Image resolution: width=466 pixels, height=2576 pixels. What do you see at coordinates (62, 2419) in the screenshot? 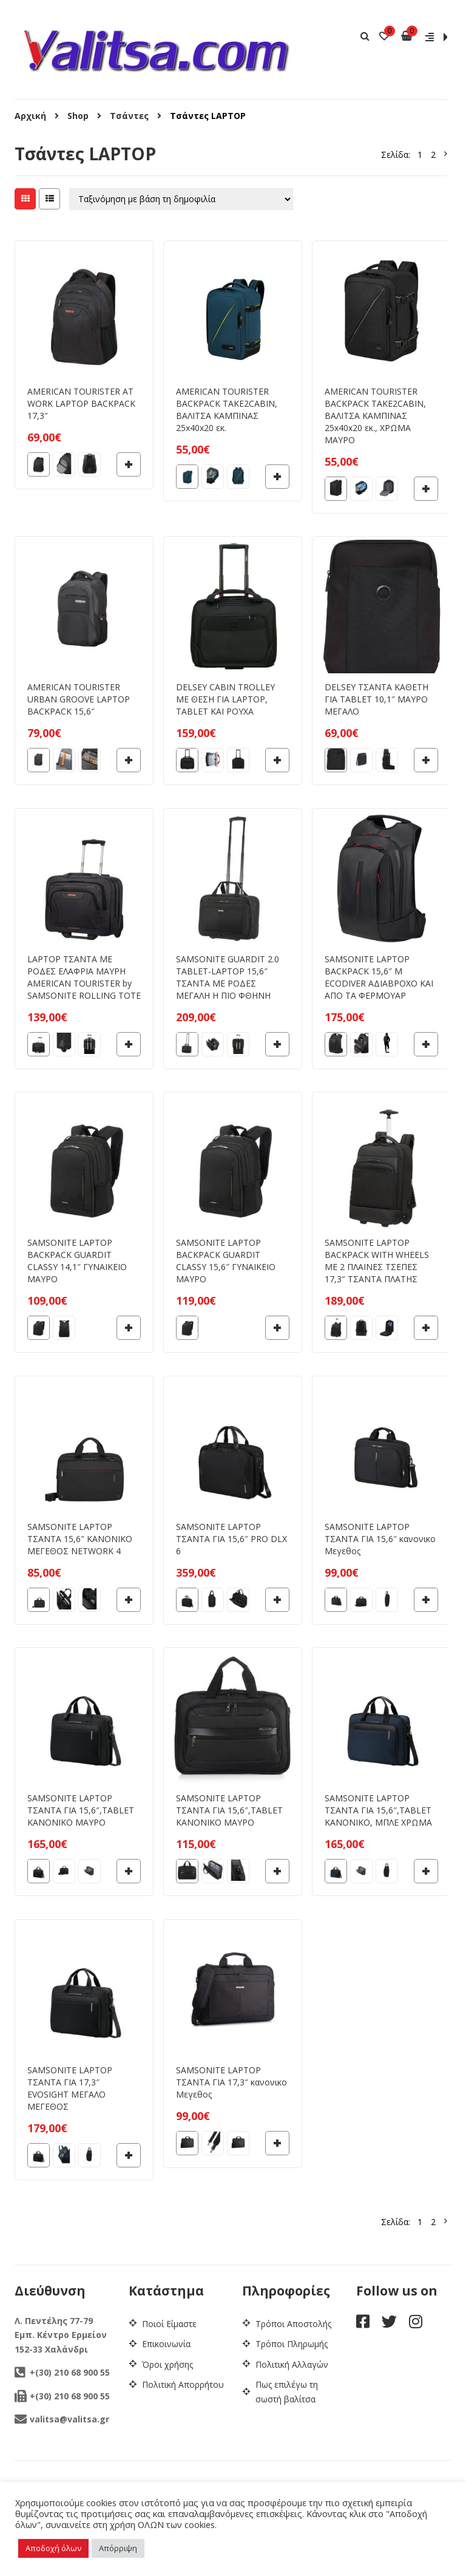
I see `valitsa@valitsa.gr` at bounding box center [62, 2419].